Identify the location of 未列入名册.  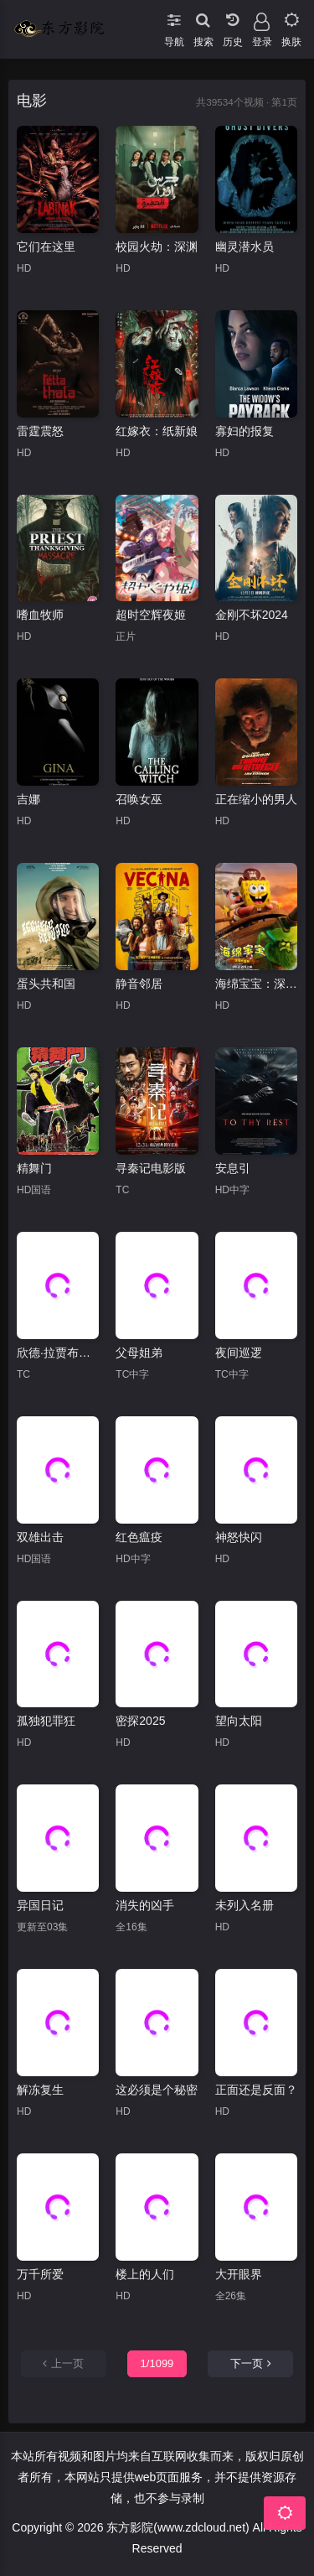
(244, 1905).